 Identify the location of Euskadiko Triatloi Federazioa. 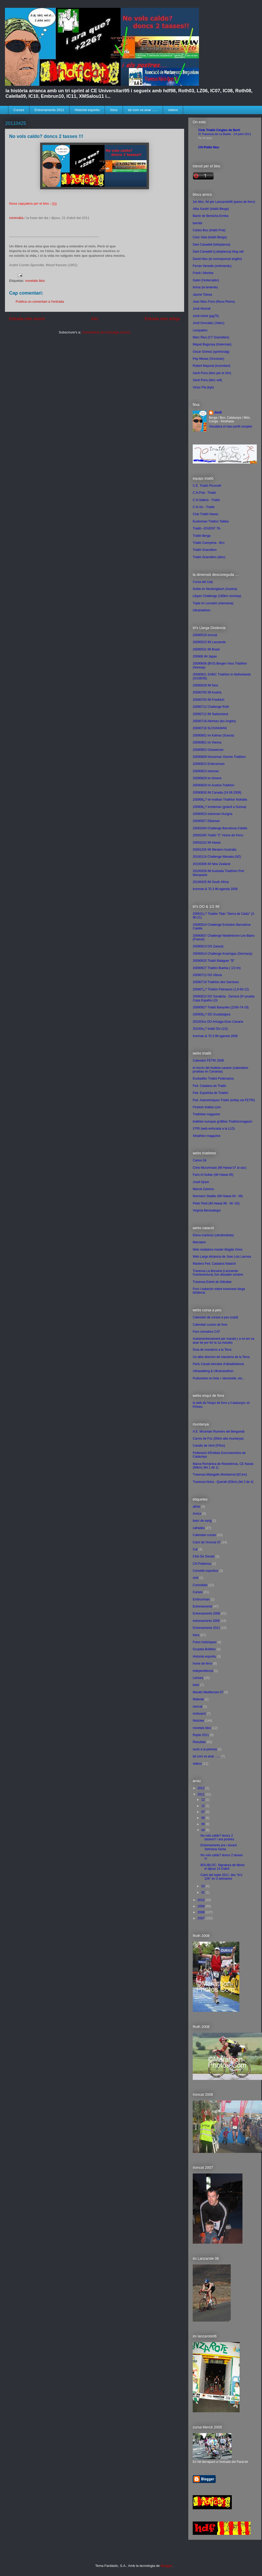
(213, 1078).